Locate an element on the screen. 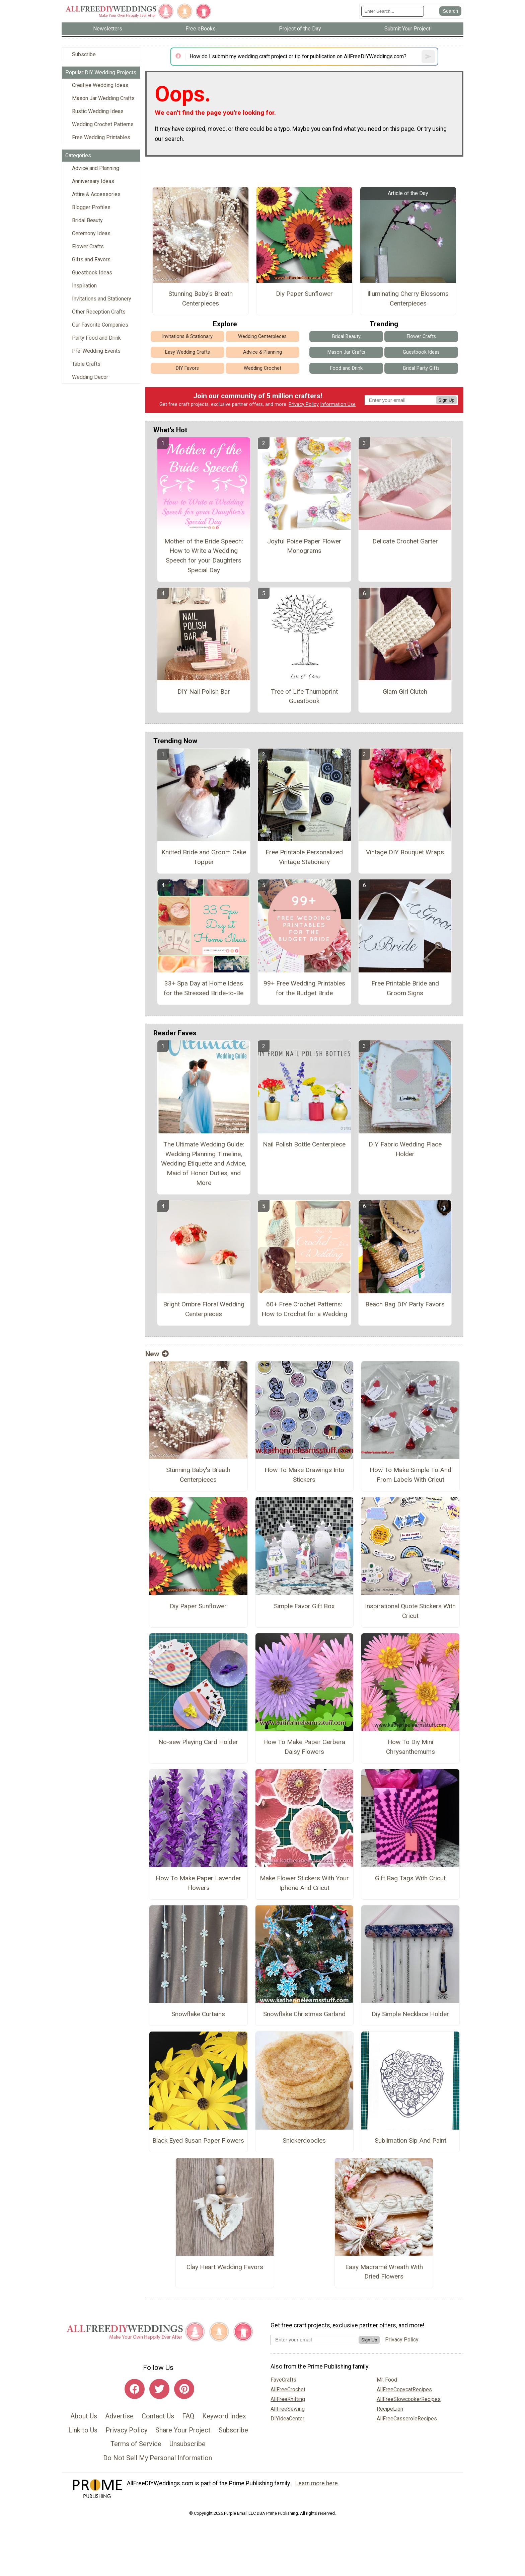 This screenshot has height=2576, width=525. DIY Favors is located at coordinates (187, 368).